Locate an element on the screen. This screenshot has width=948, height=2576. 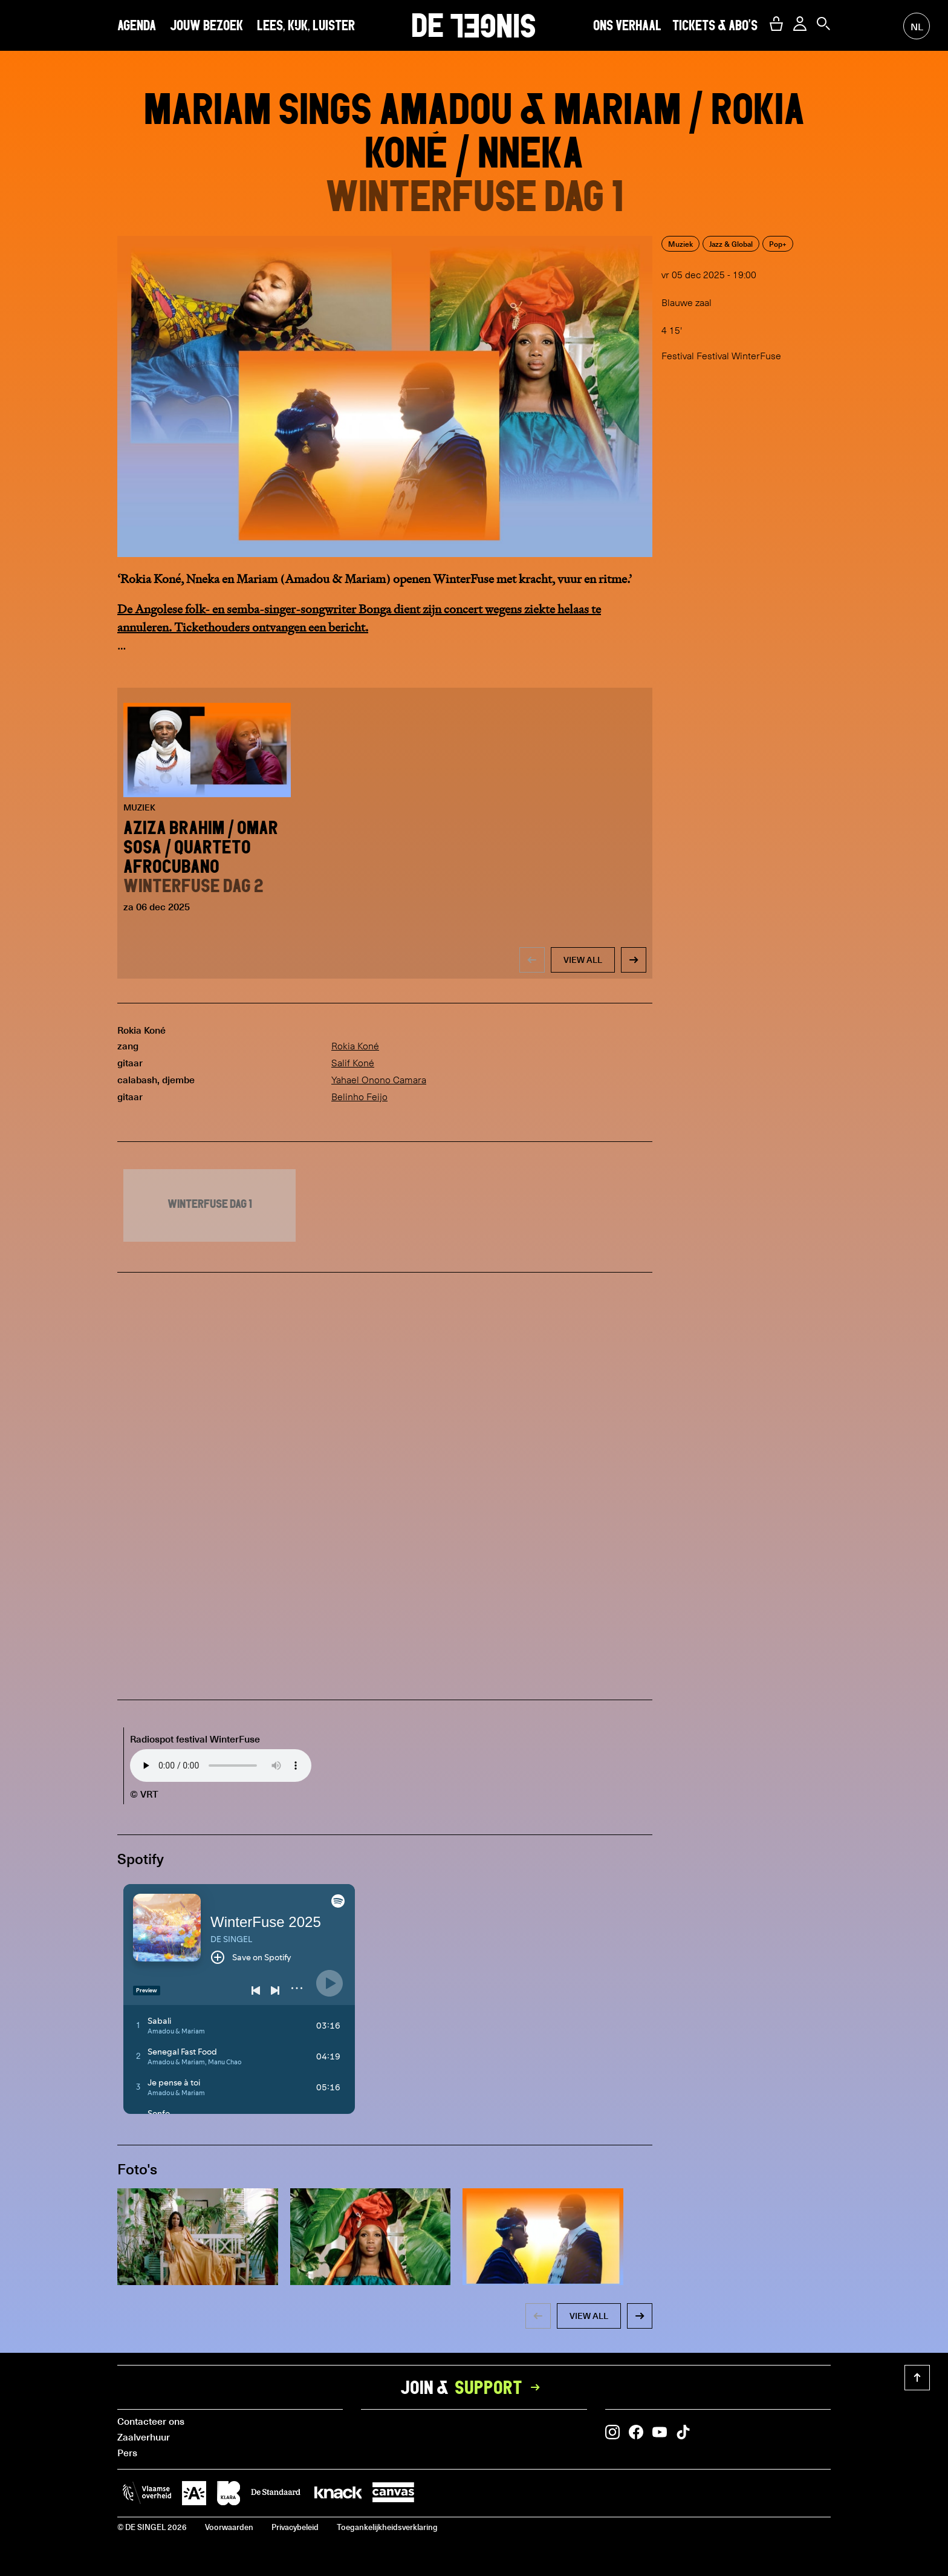
DE is located at coordinates (473, 25).